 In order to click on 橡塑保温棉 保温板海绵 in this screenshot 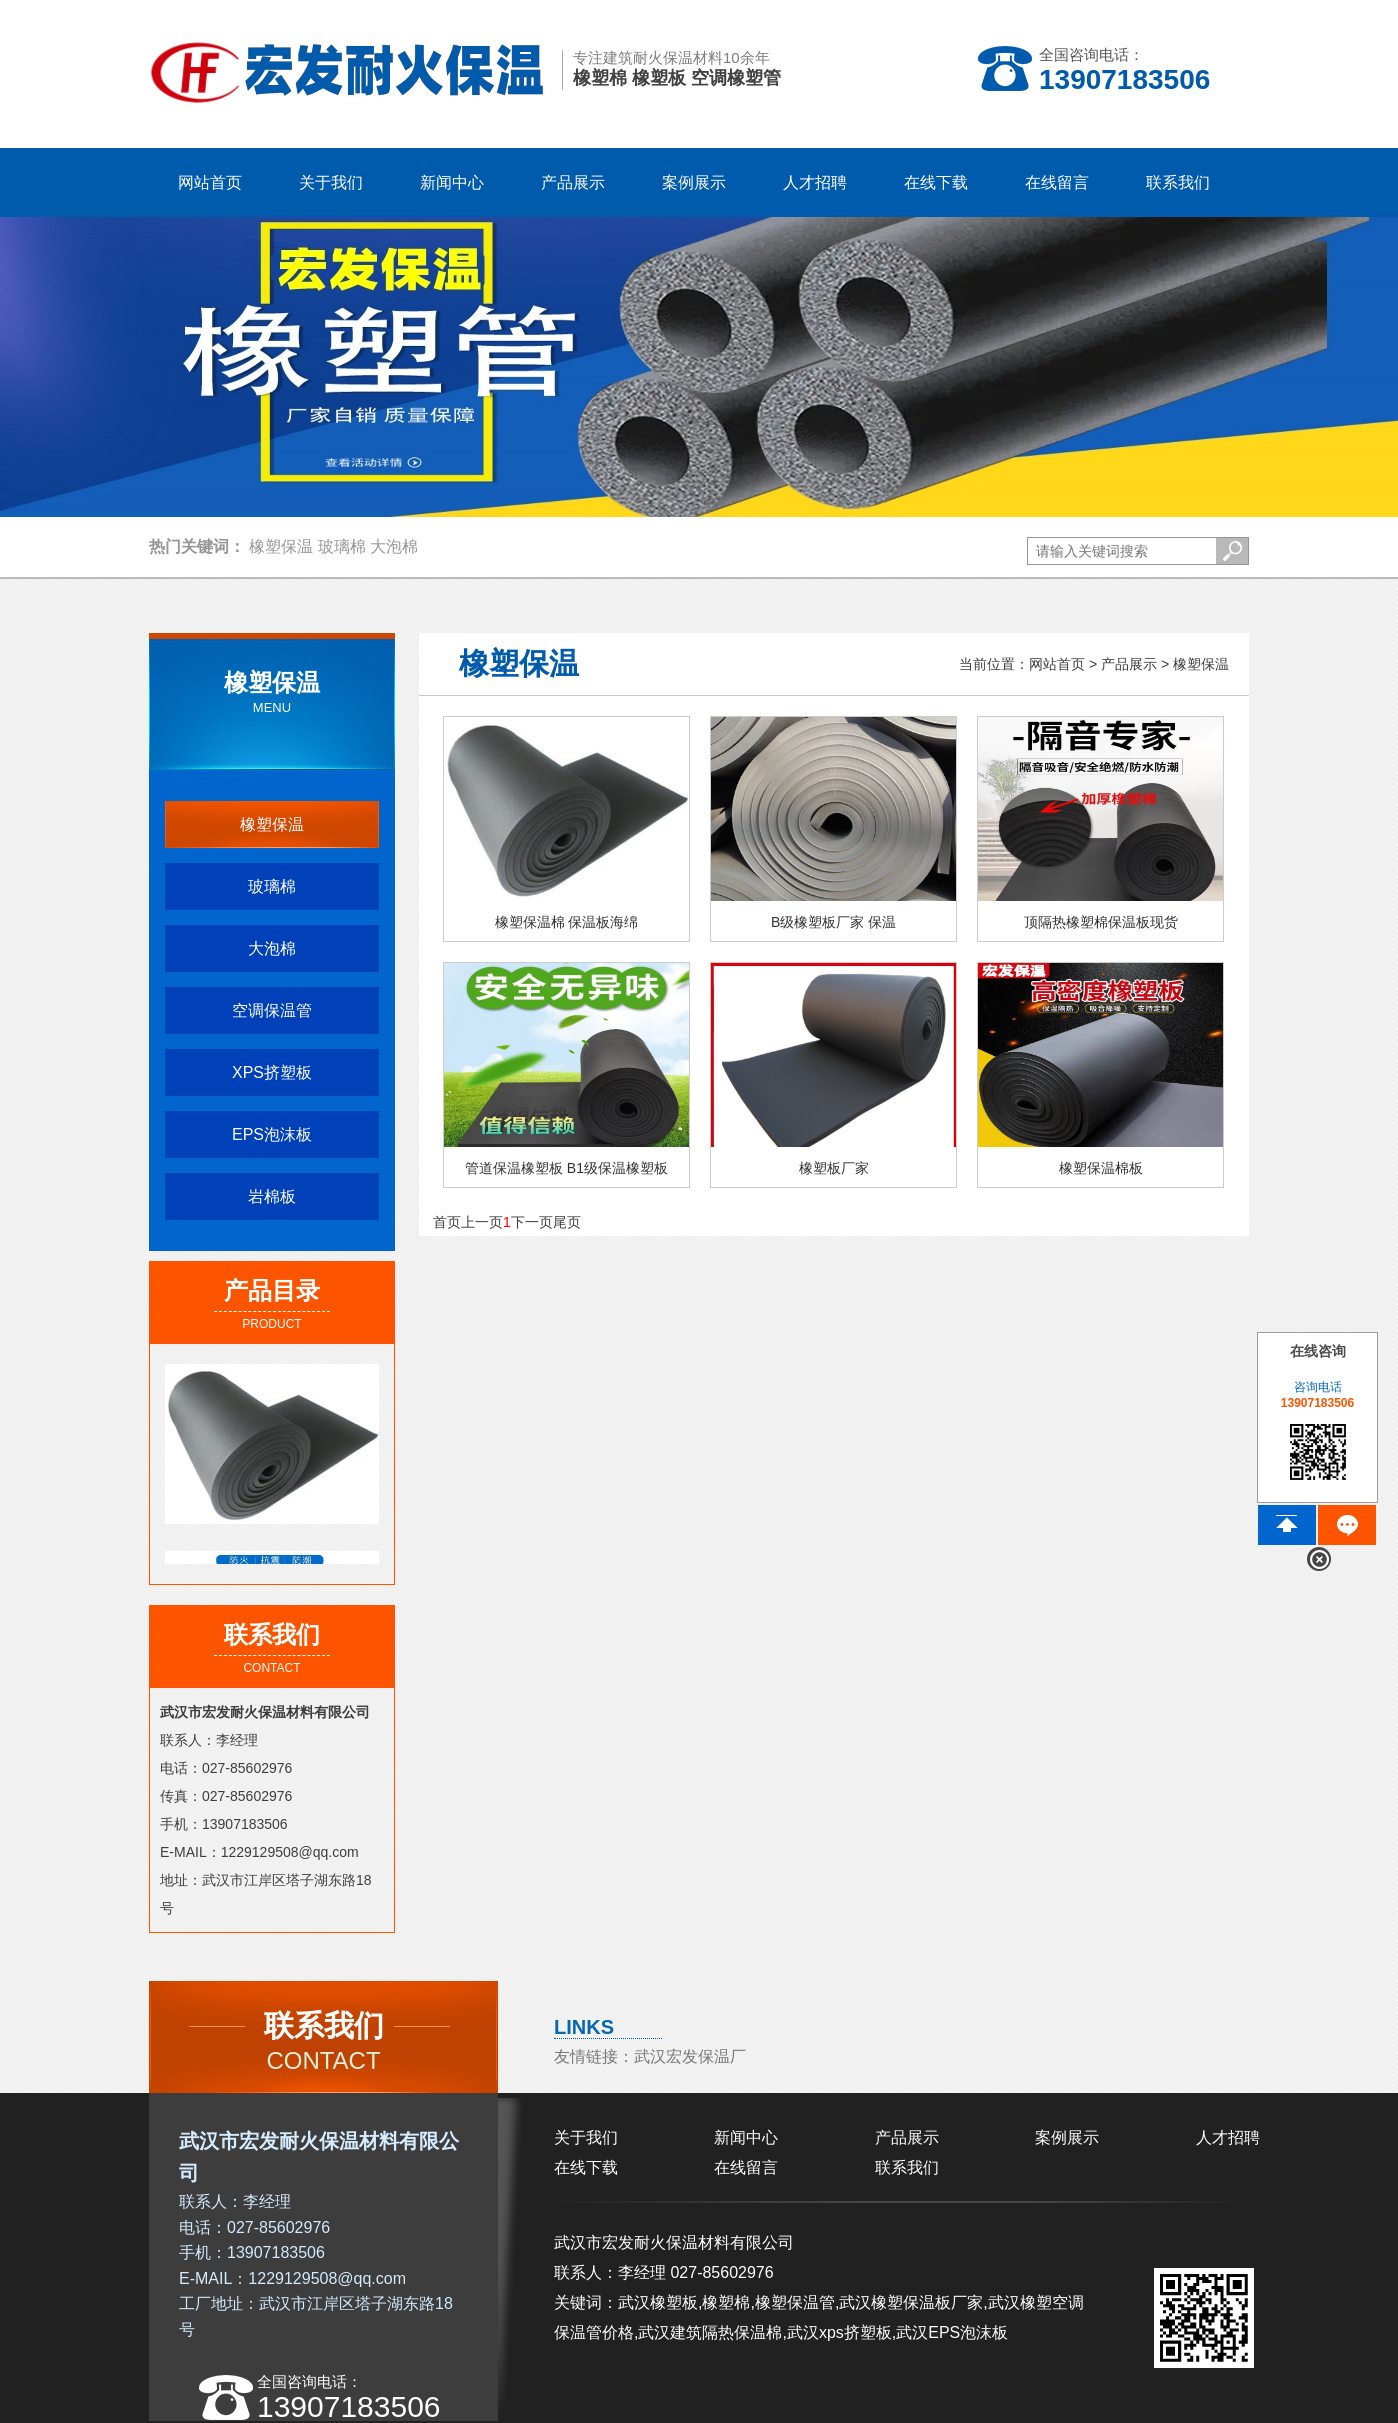, I will do `click(567, 936)`.